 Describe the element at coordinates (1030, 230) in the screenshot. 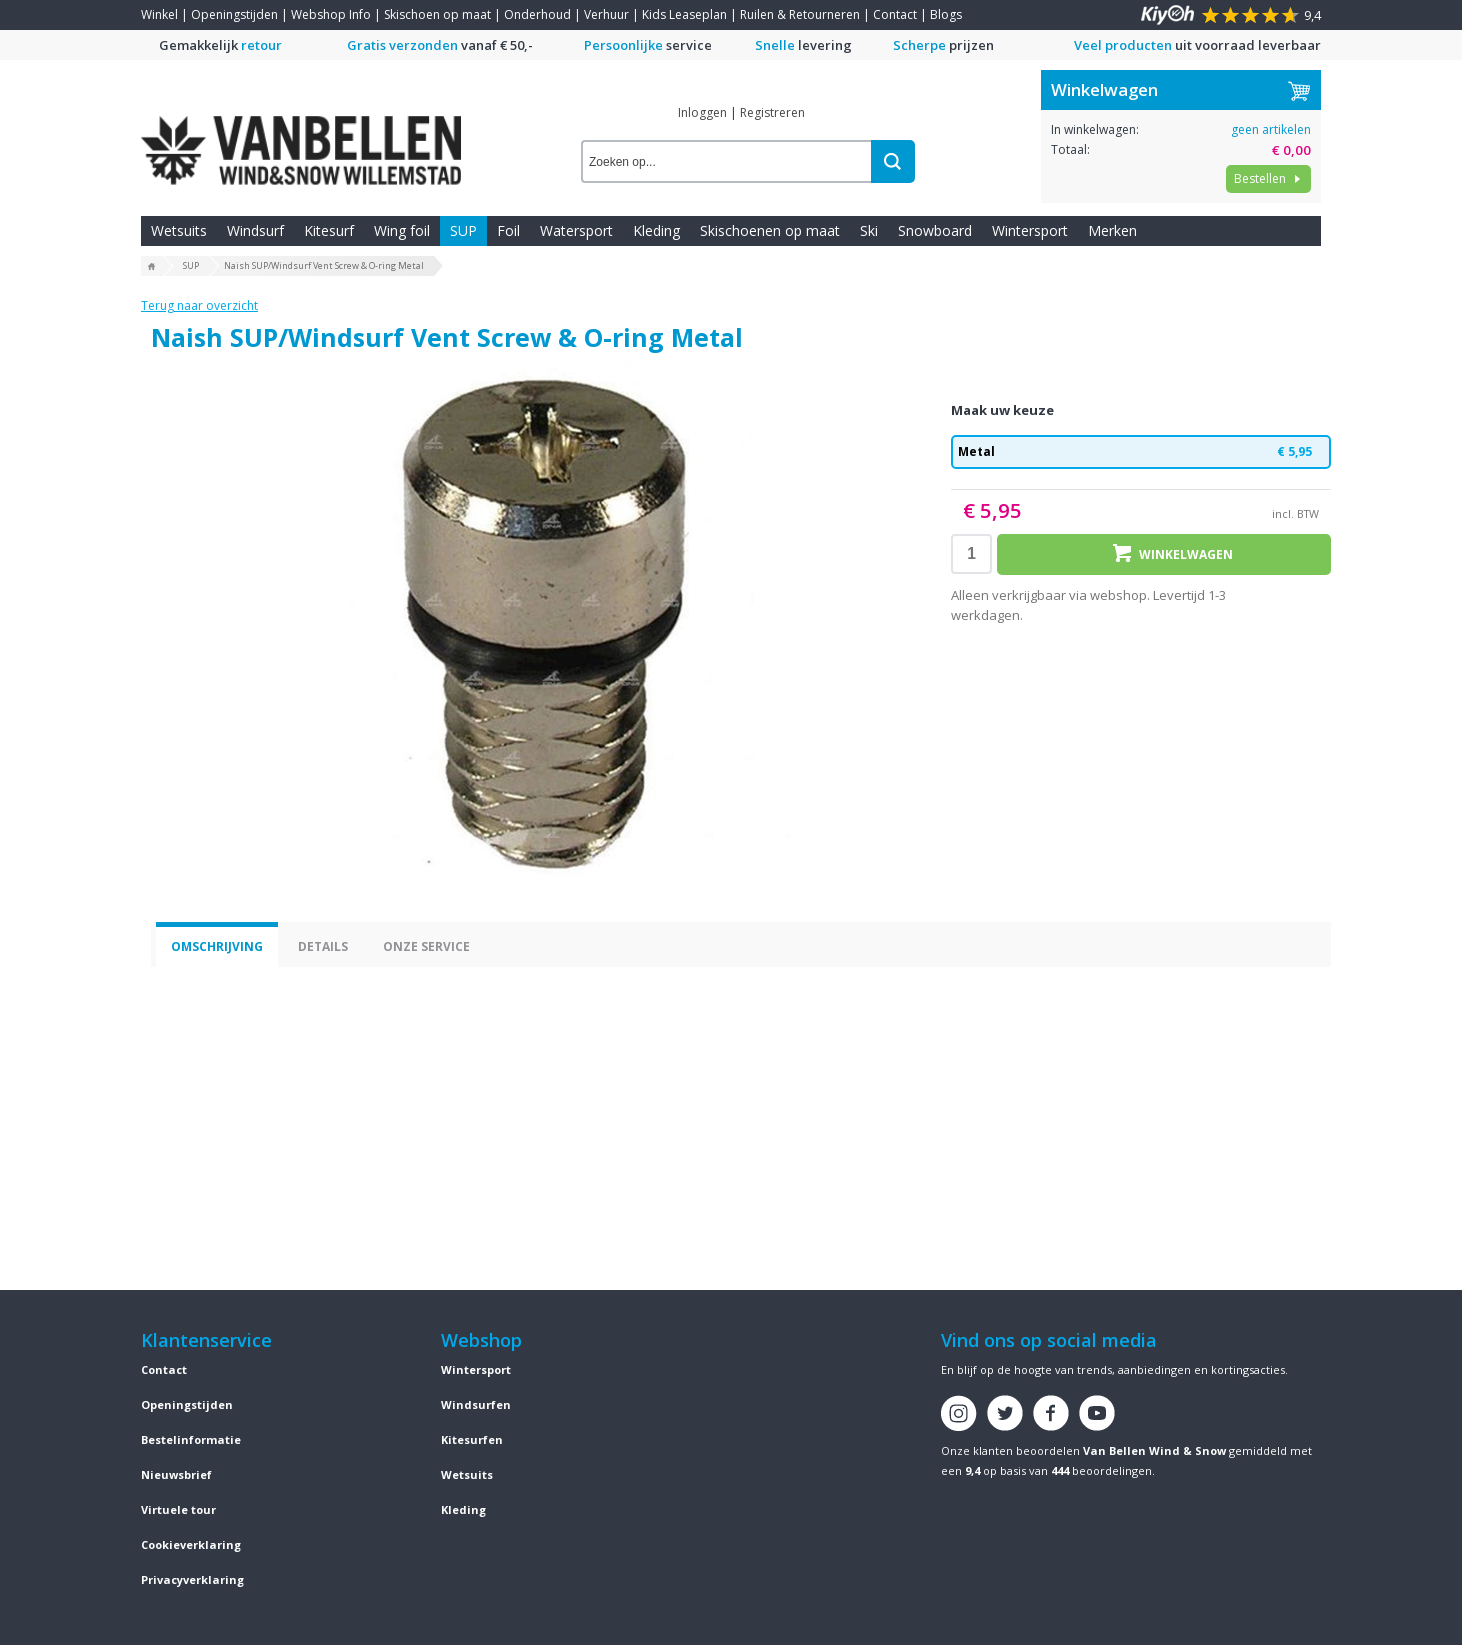

I see `Wintersport` at that location.